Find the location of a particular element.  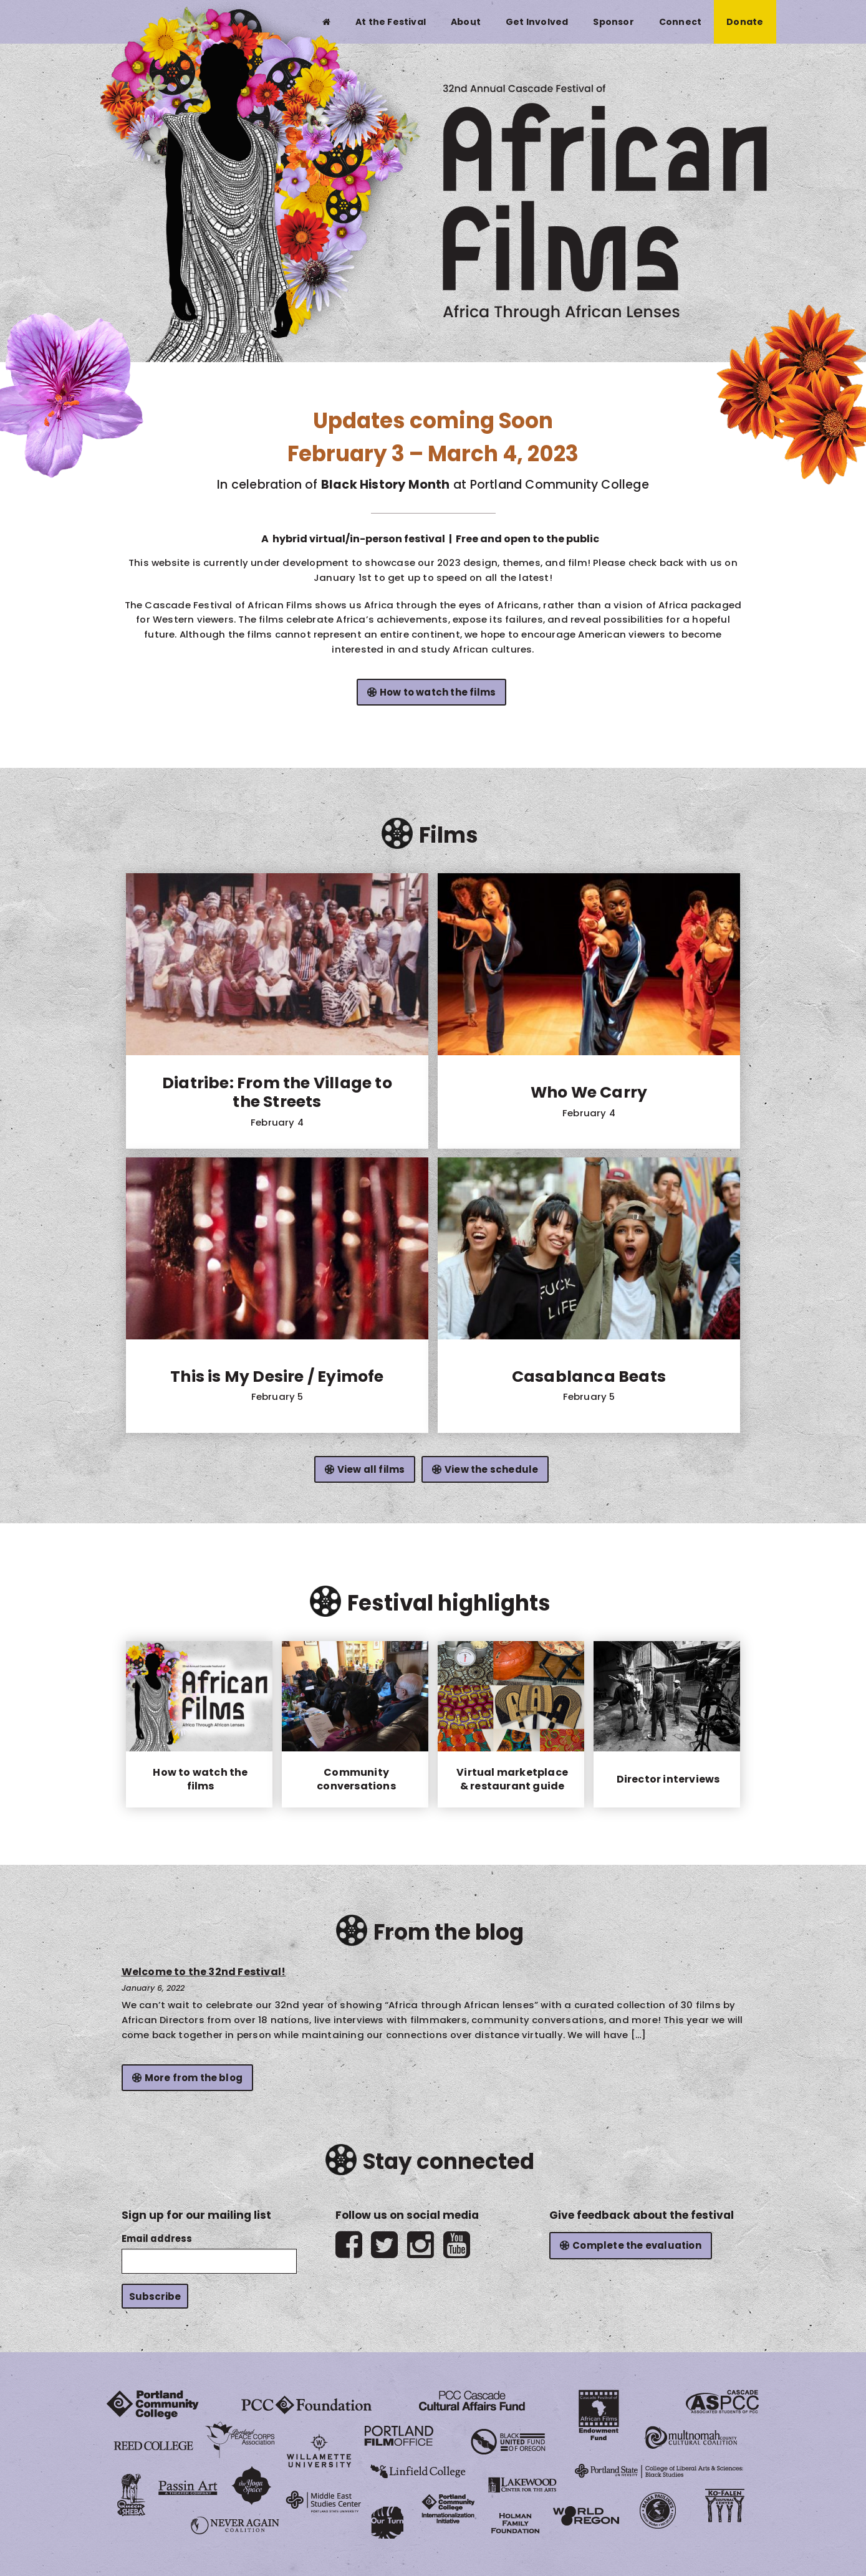

Welcome to the 32nd Festival! is located at coordinates (204, 1972).